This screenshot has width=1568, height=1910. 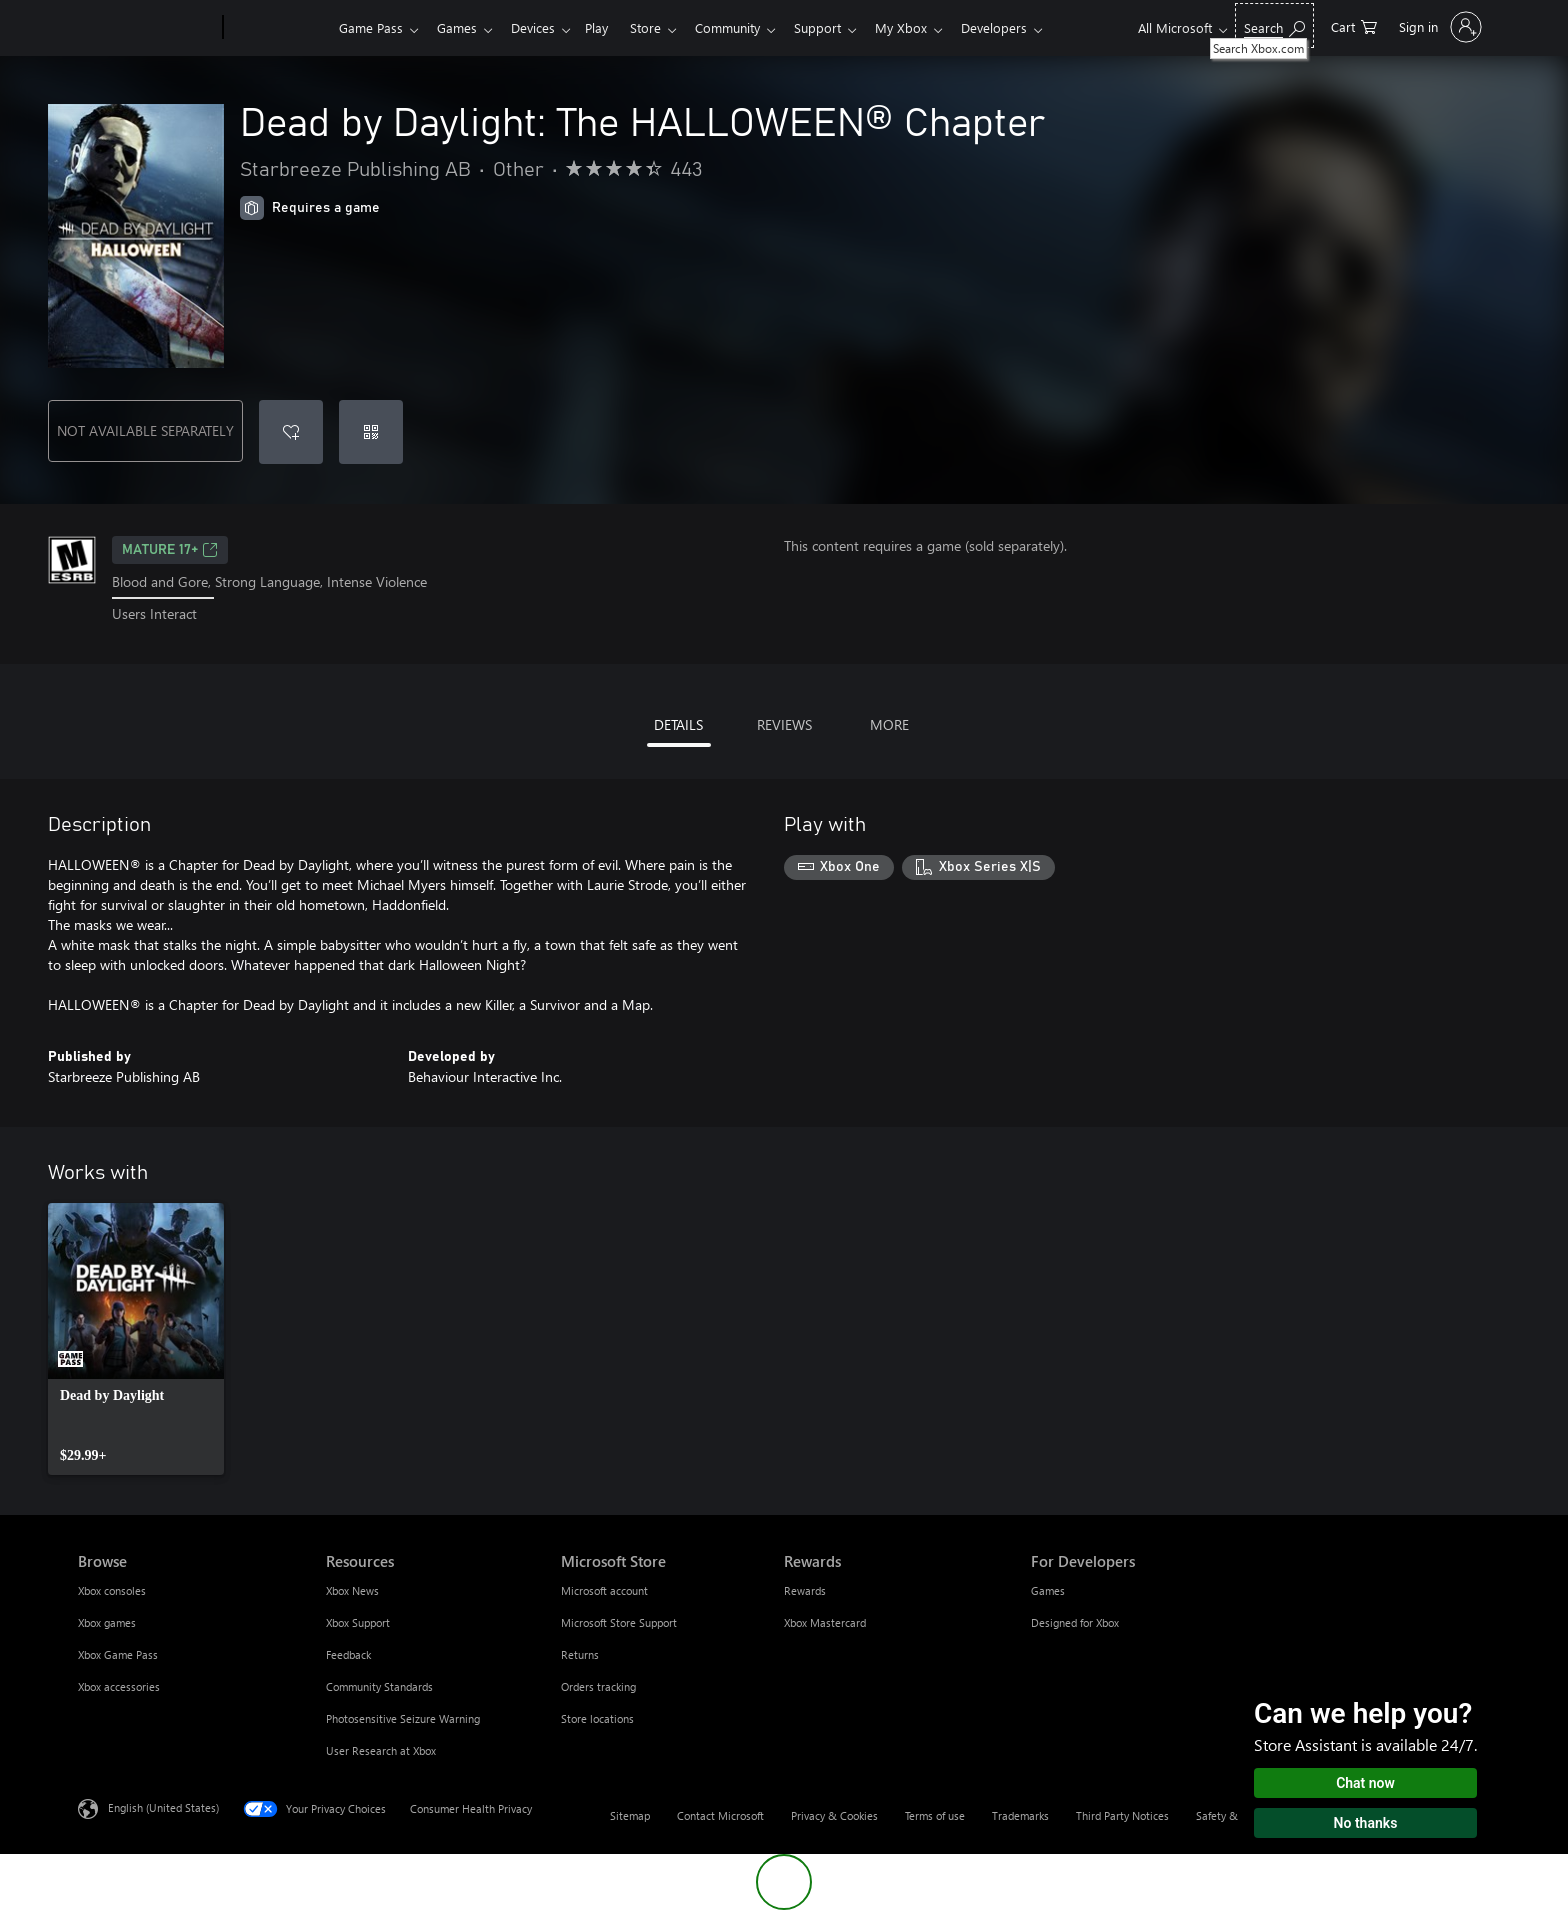 I want to click on Contact Microsoft, so click(x=720, y=1815).